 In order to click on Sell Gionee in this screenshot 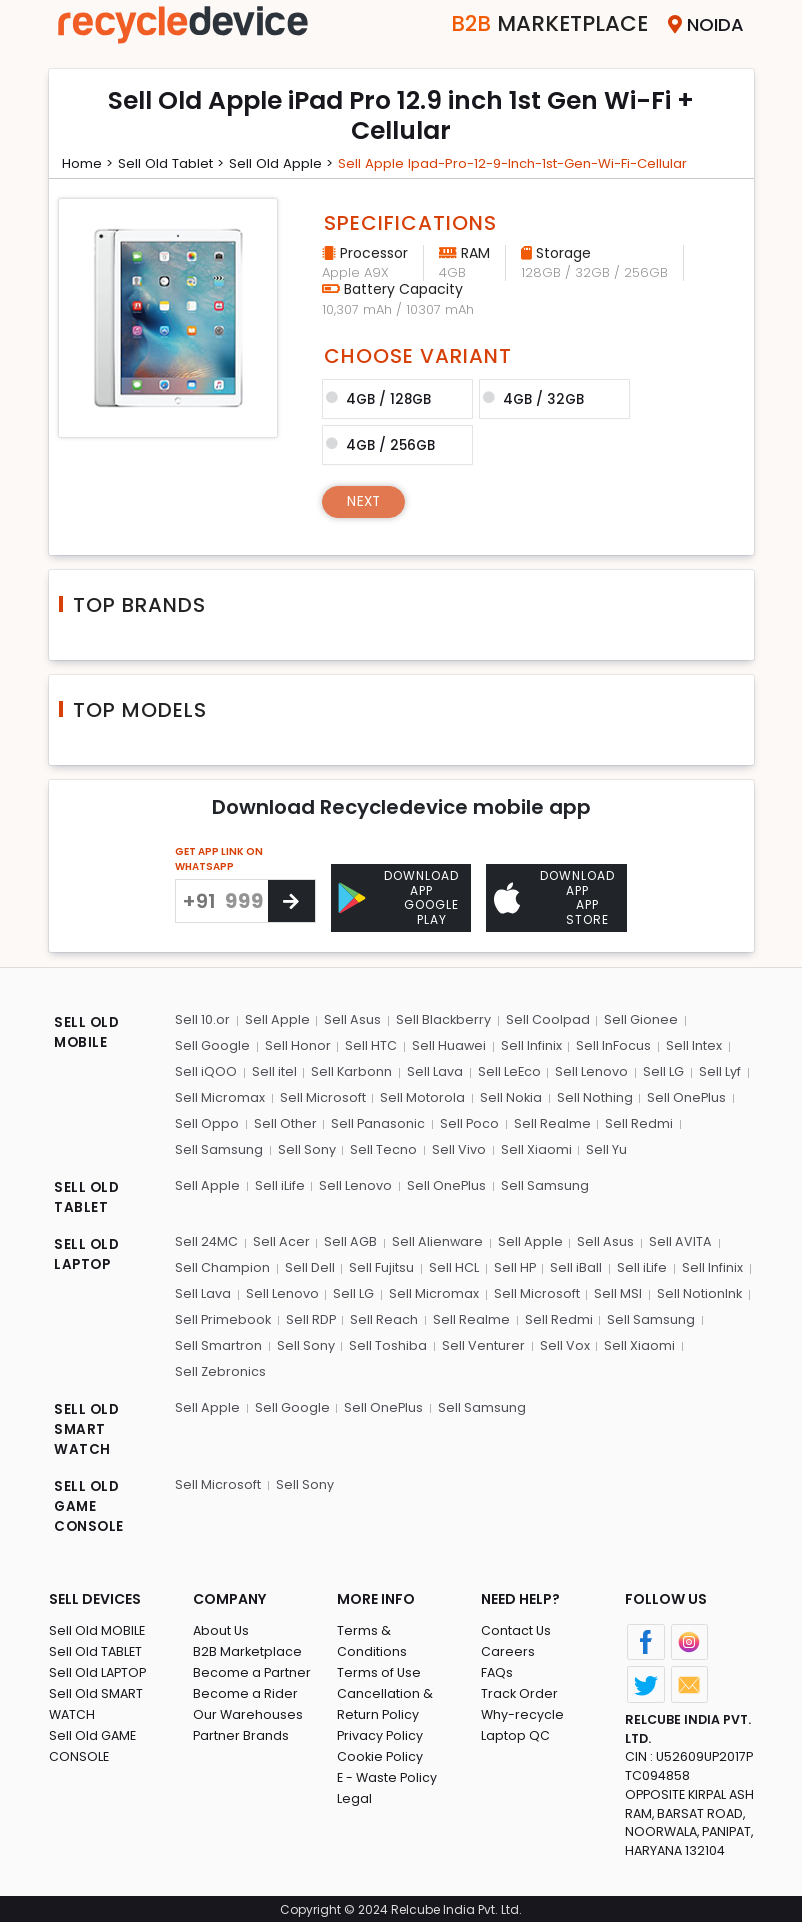, I will do `click(639, 1018)`.